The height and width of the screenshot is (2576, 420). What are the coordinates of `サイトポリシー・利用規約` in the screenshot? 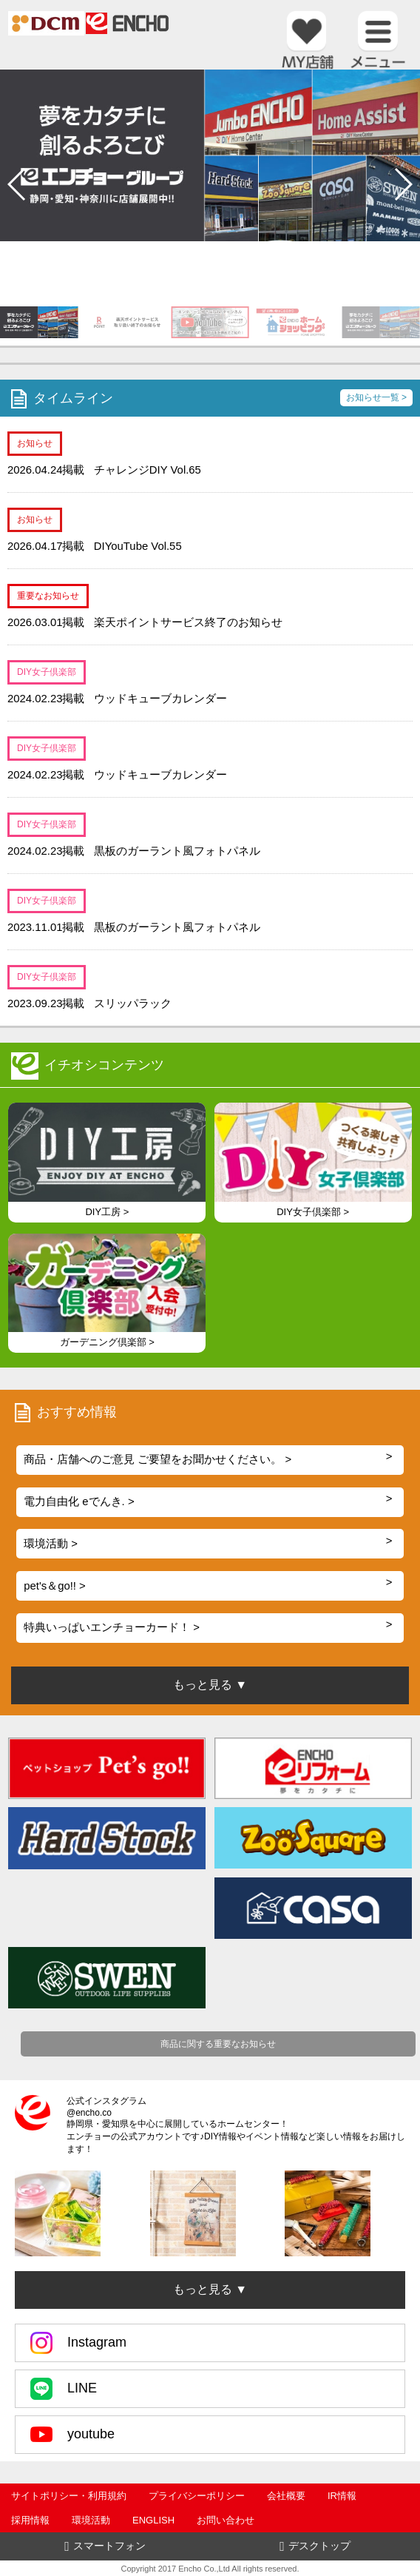 It's located at (68, 2495).